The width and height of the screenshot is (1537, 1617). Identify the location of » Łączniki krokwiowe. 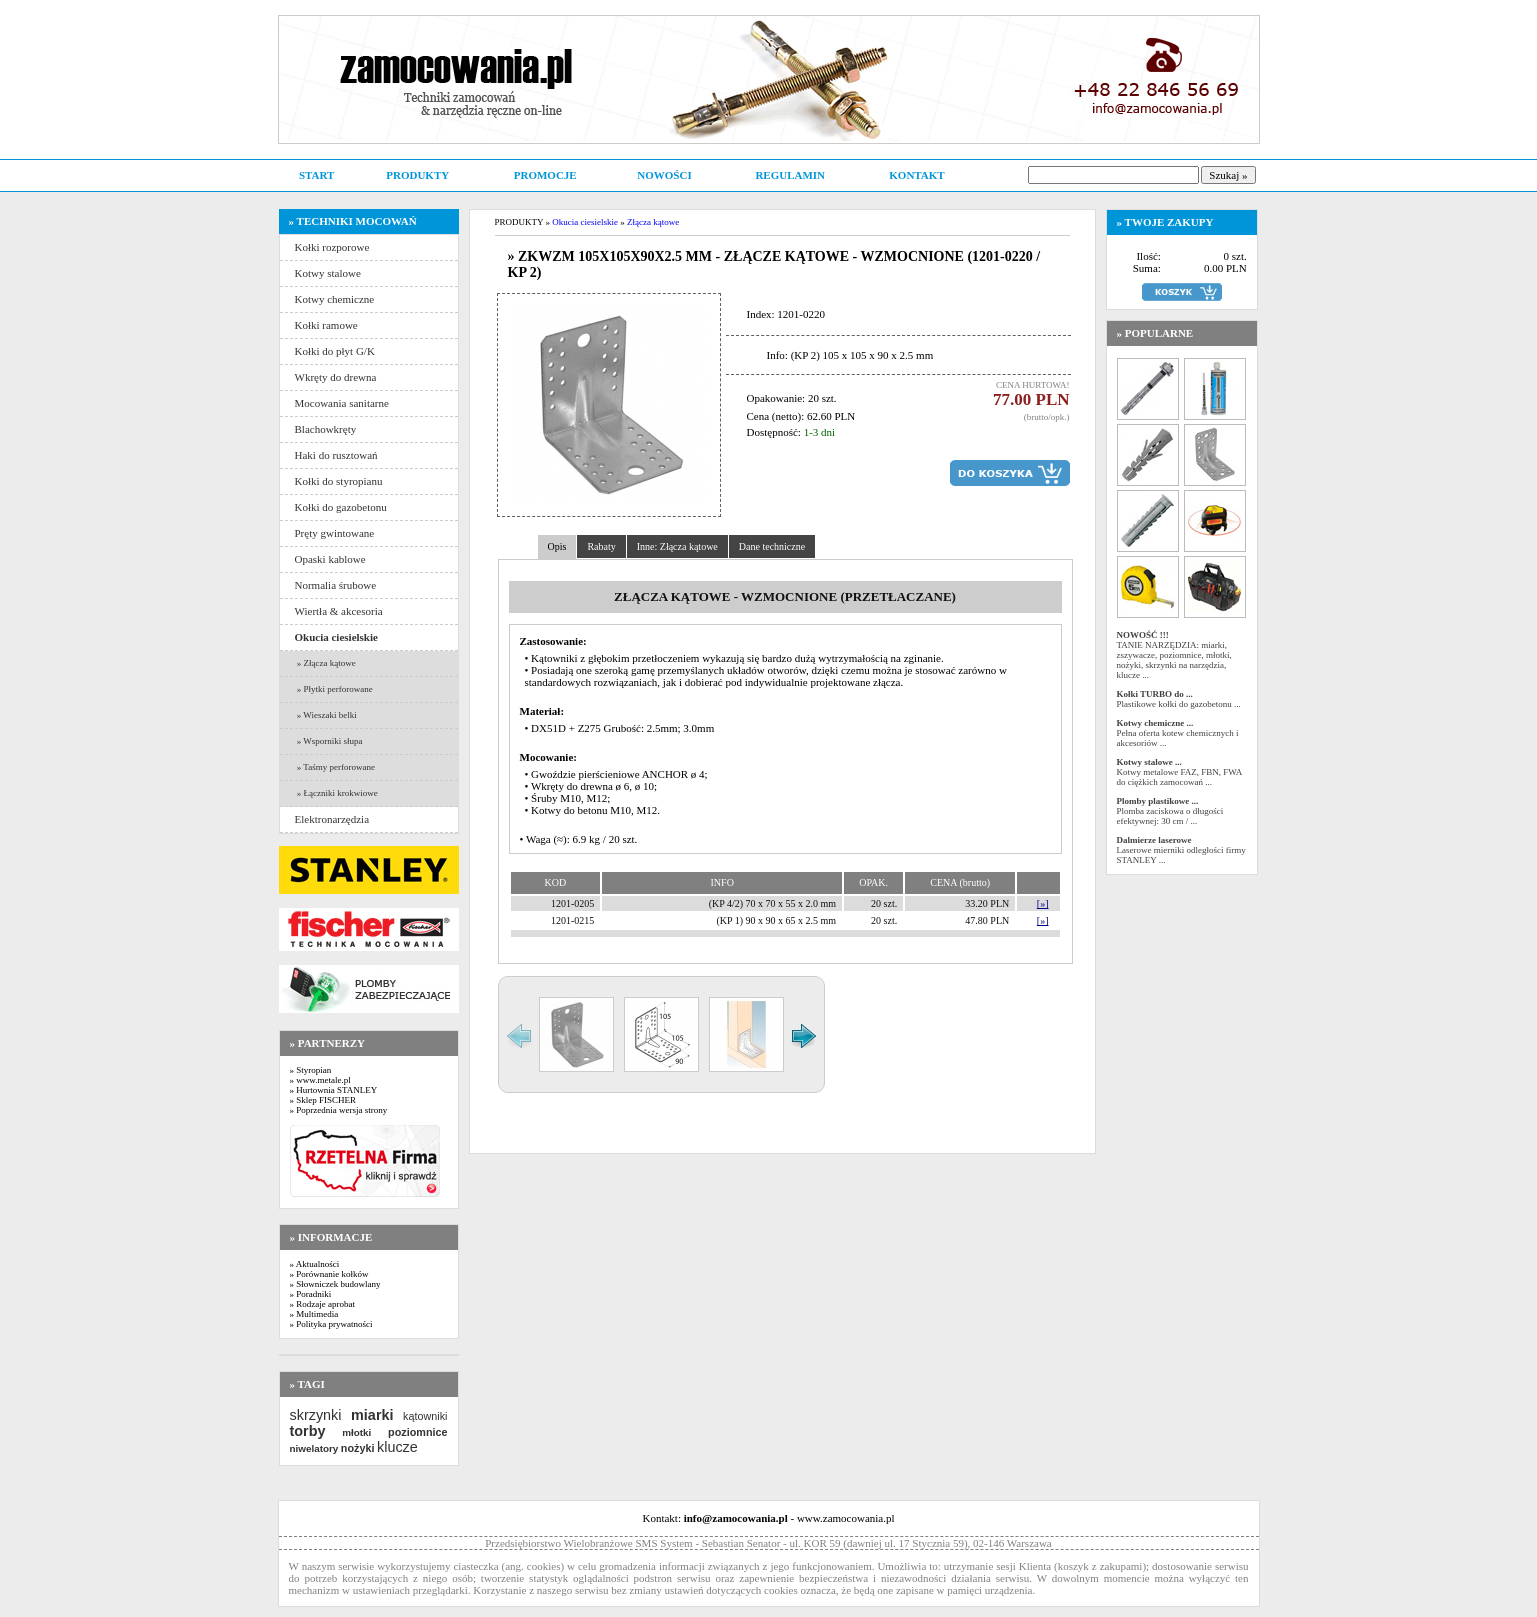
(336, 793).